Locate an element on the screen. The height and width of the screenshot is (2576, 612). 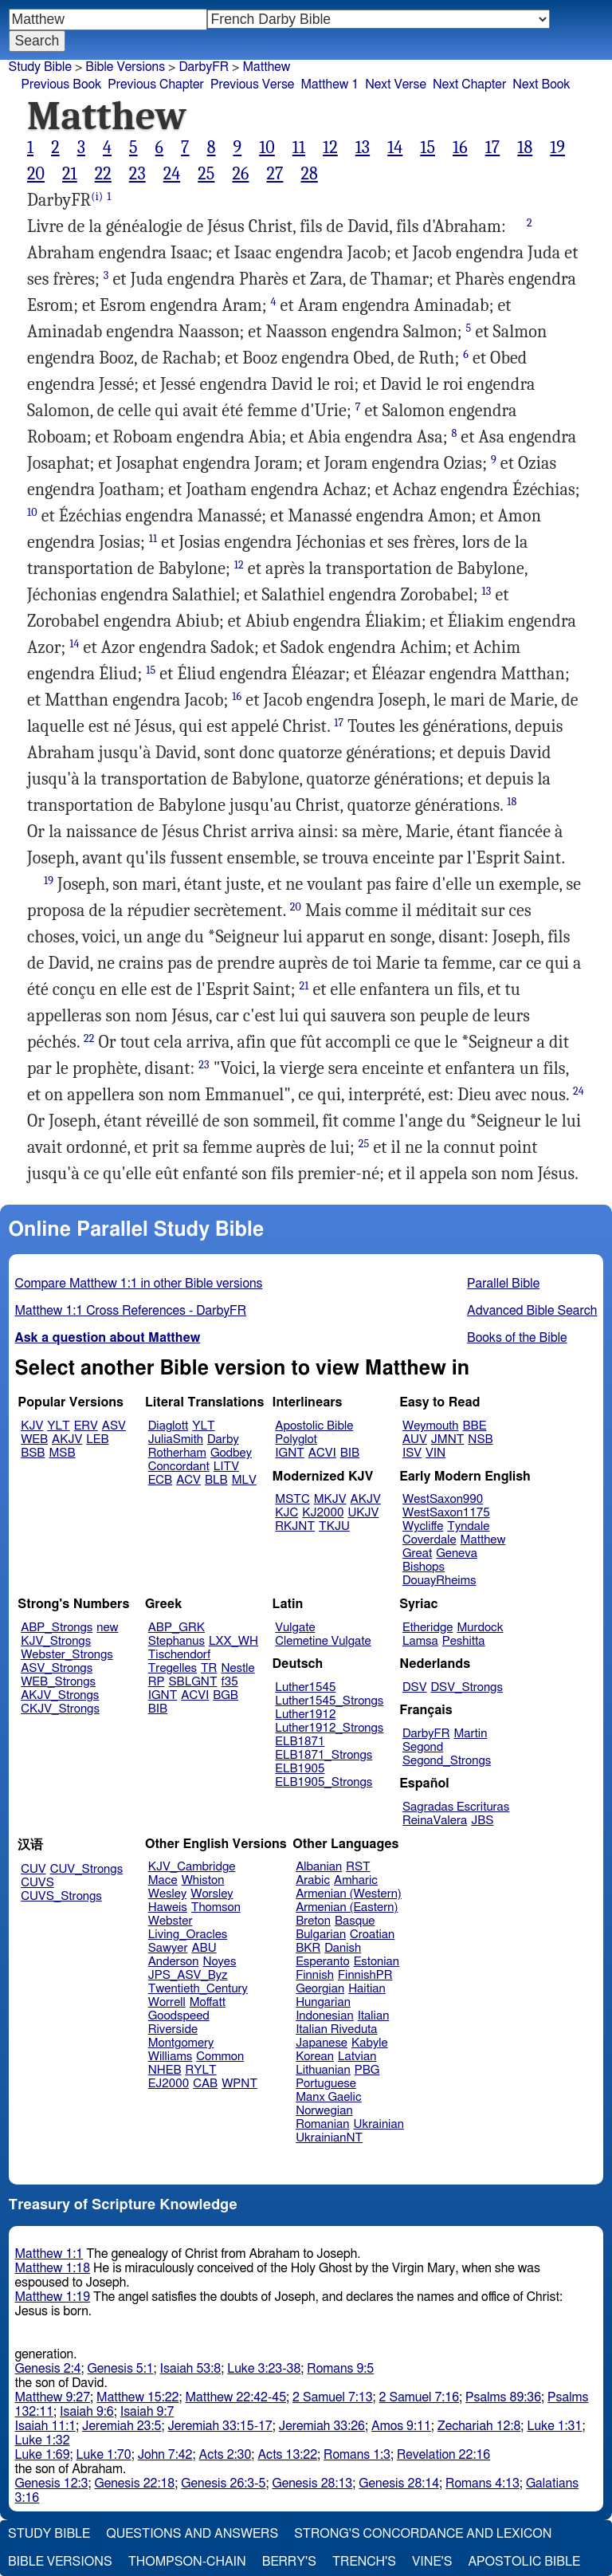
Thomson is located at coordinates (216, 1907).